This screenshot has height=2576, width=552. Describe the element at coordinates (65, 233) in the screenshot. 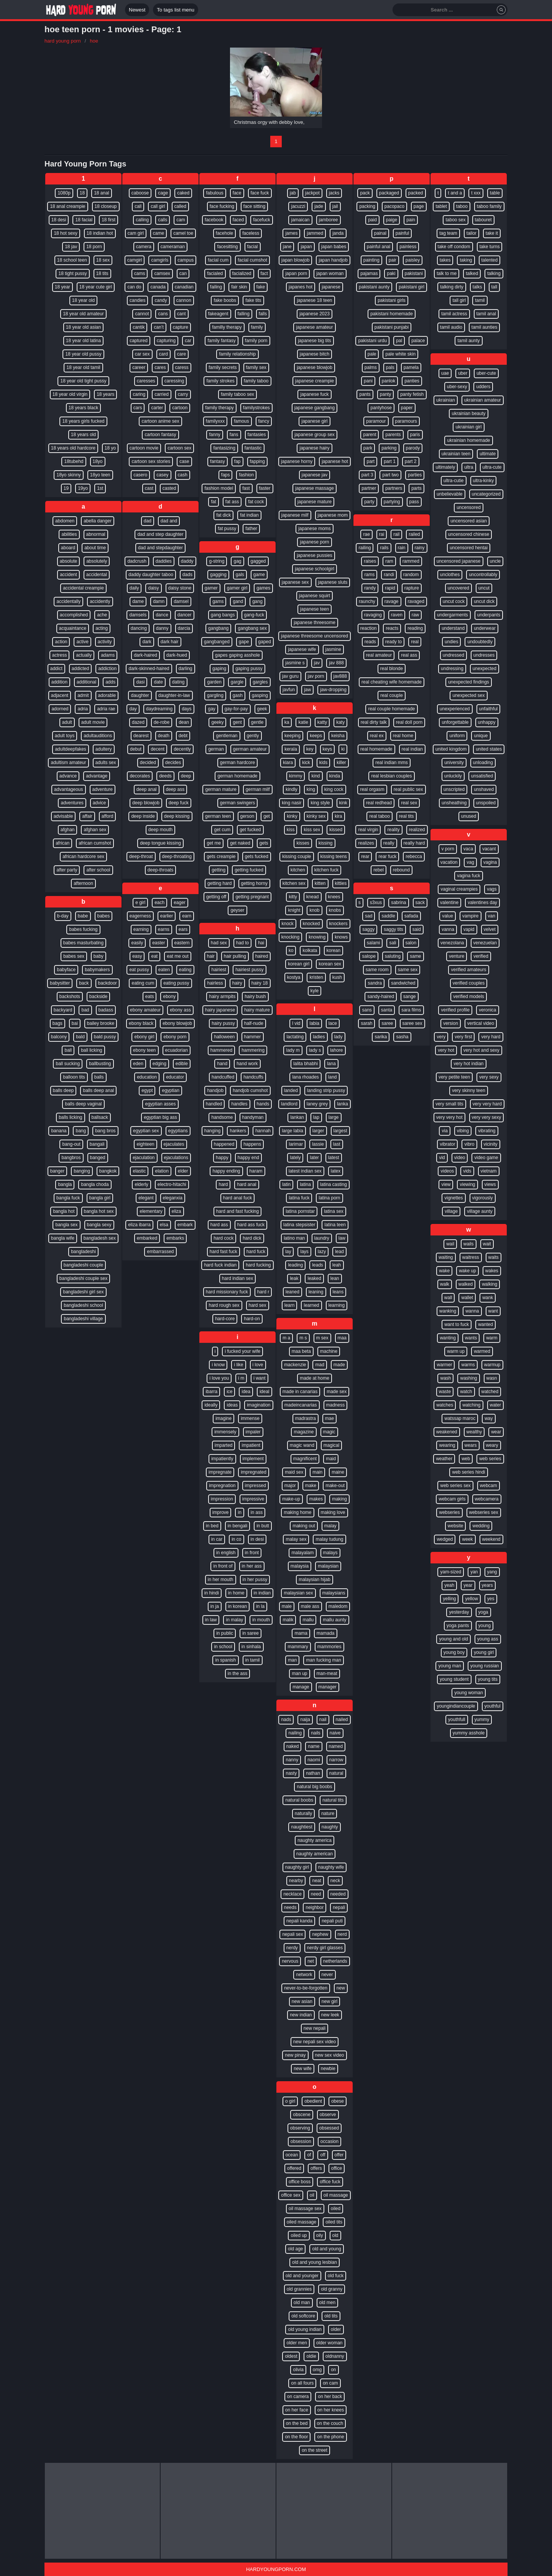

I see `18 hot sexy` at that location.